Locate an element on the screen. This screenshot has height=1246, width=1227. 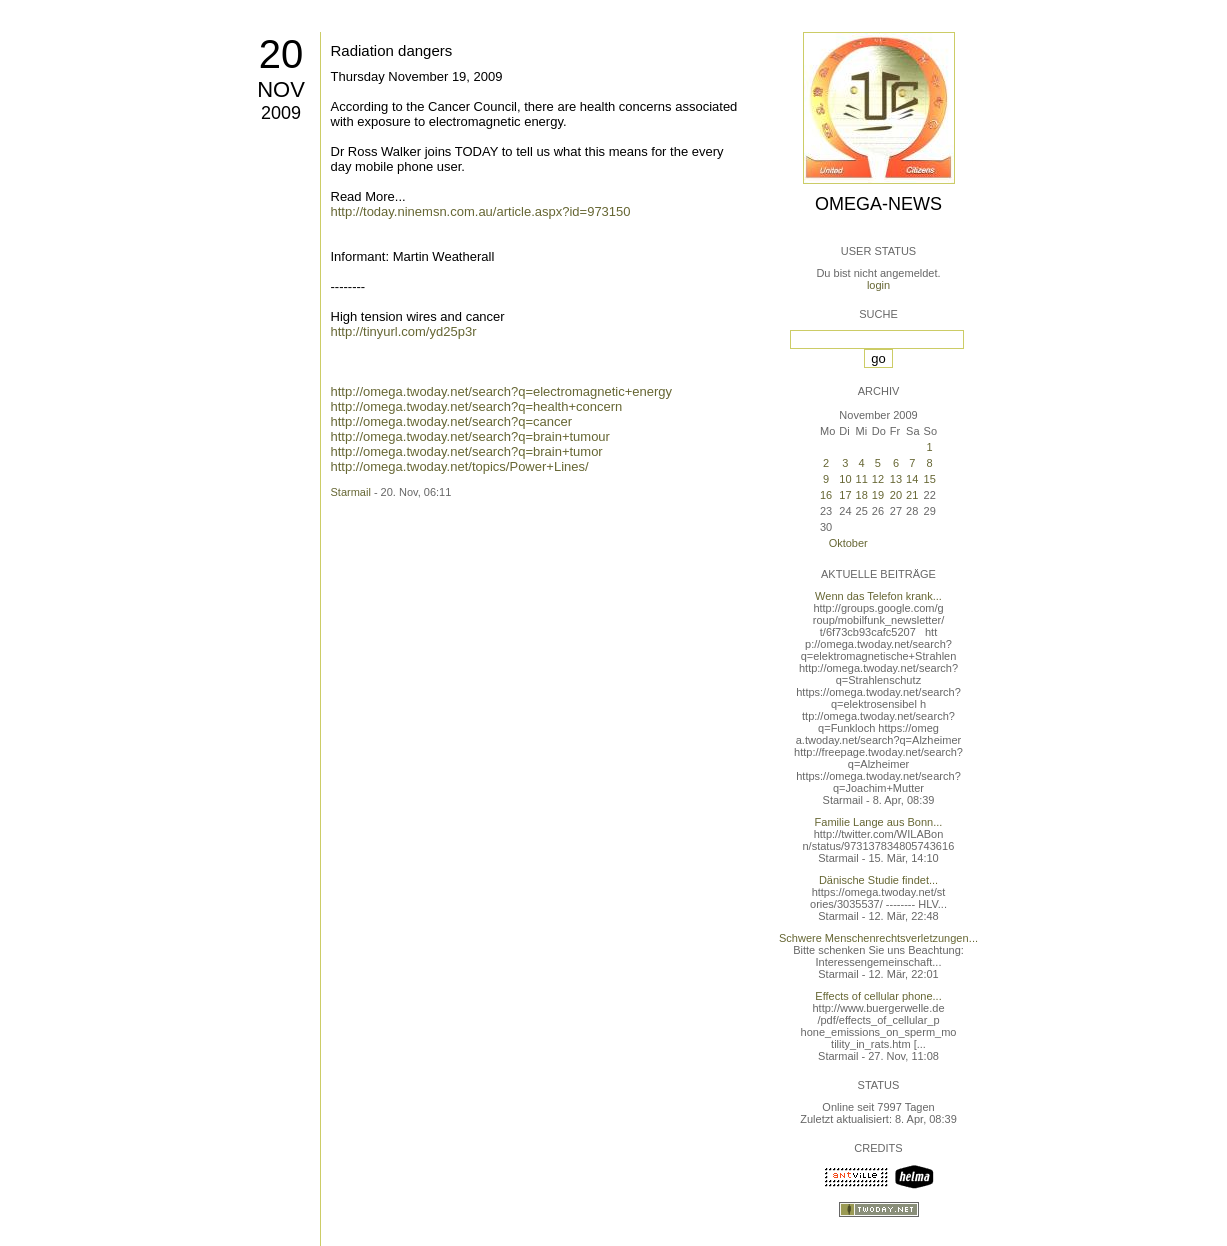
Radiation dangers is located at coordinates (392, 50).